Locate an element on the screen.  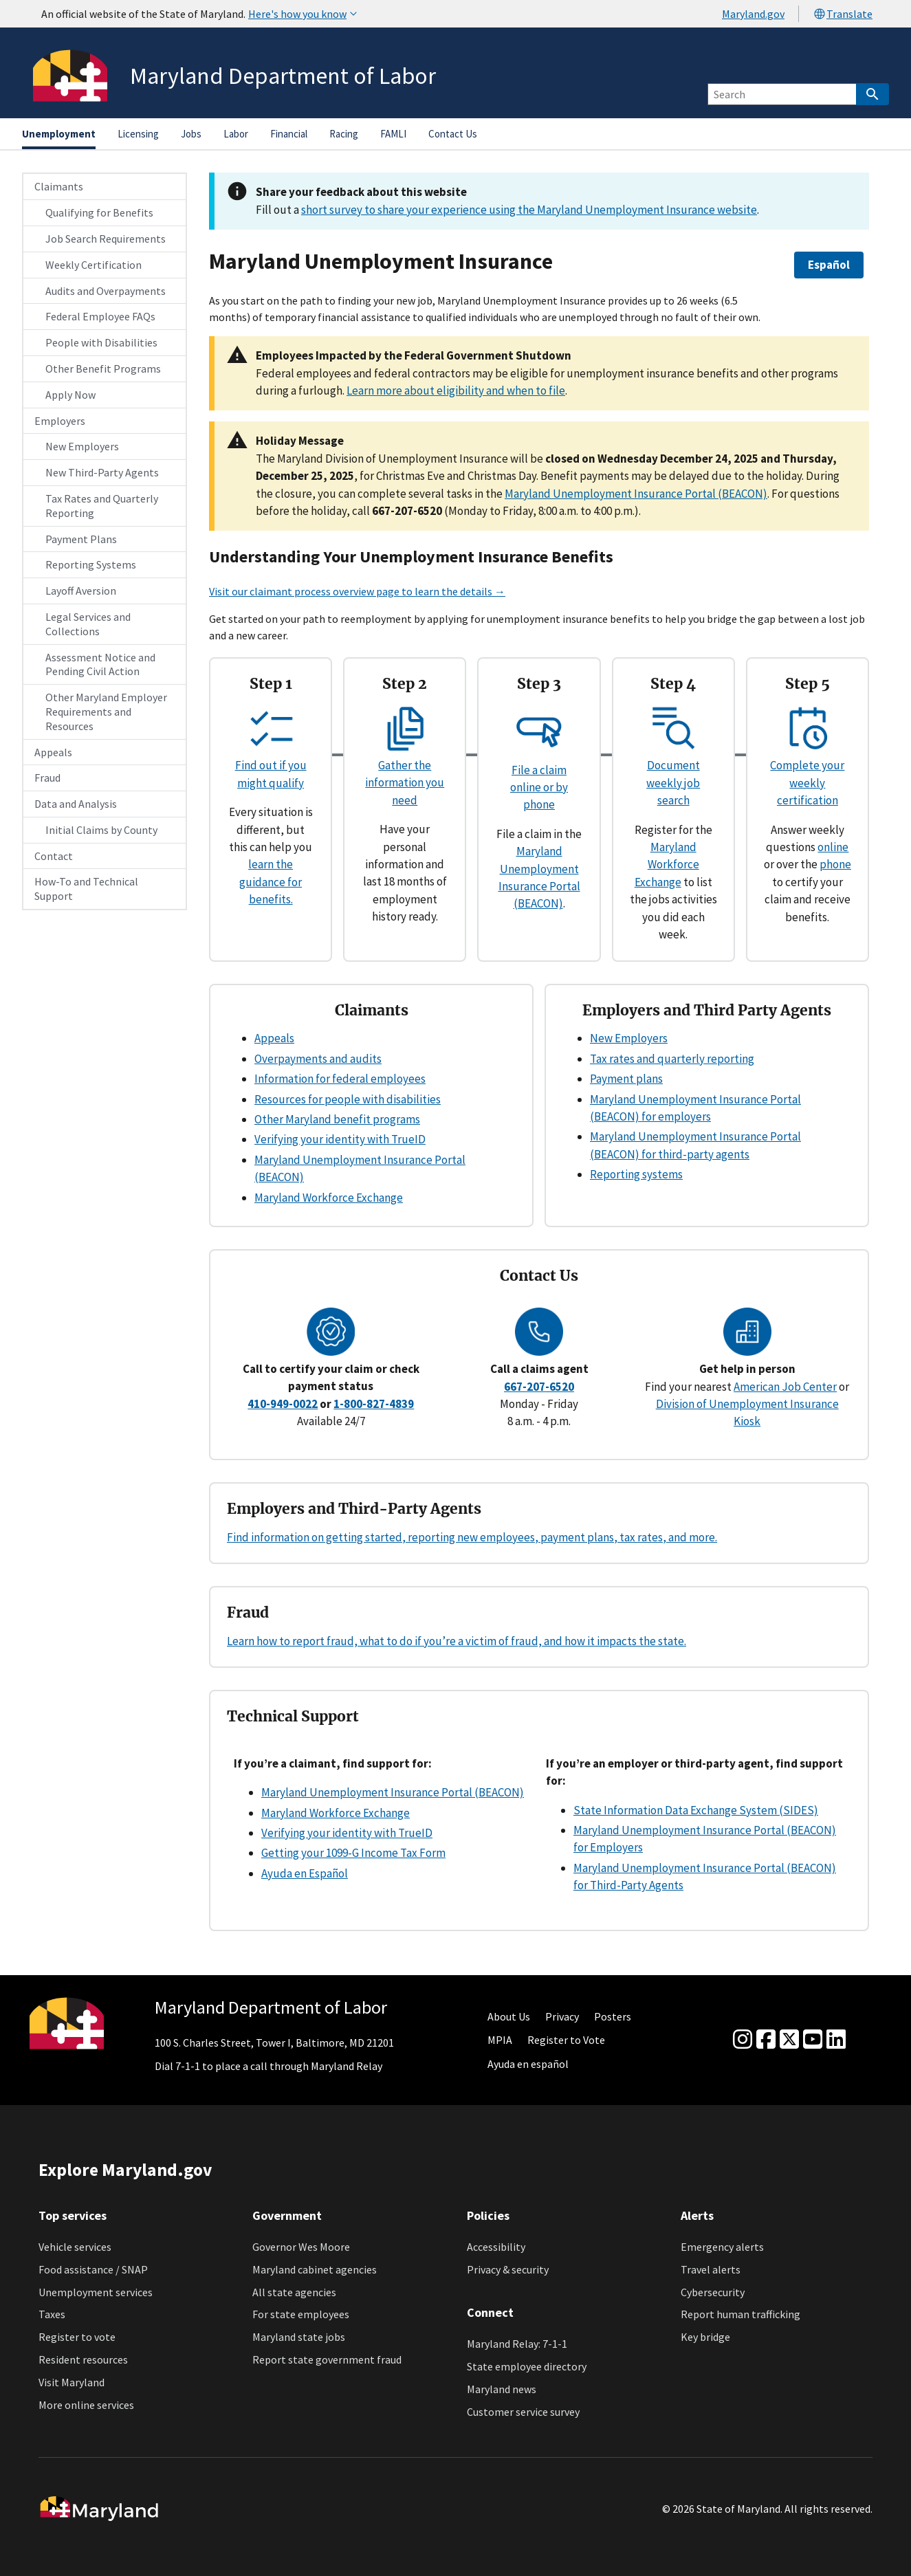
American Job Center is located at coordinates (785, 1386).